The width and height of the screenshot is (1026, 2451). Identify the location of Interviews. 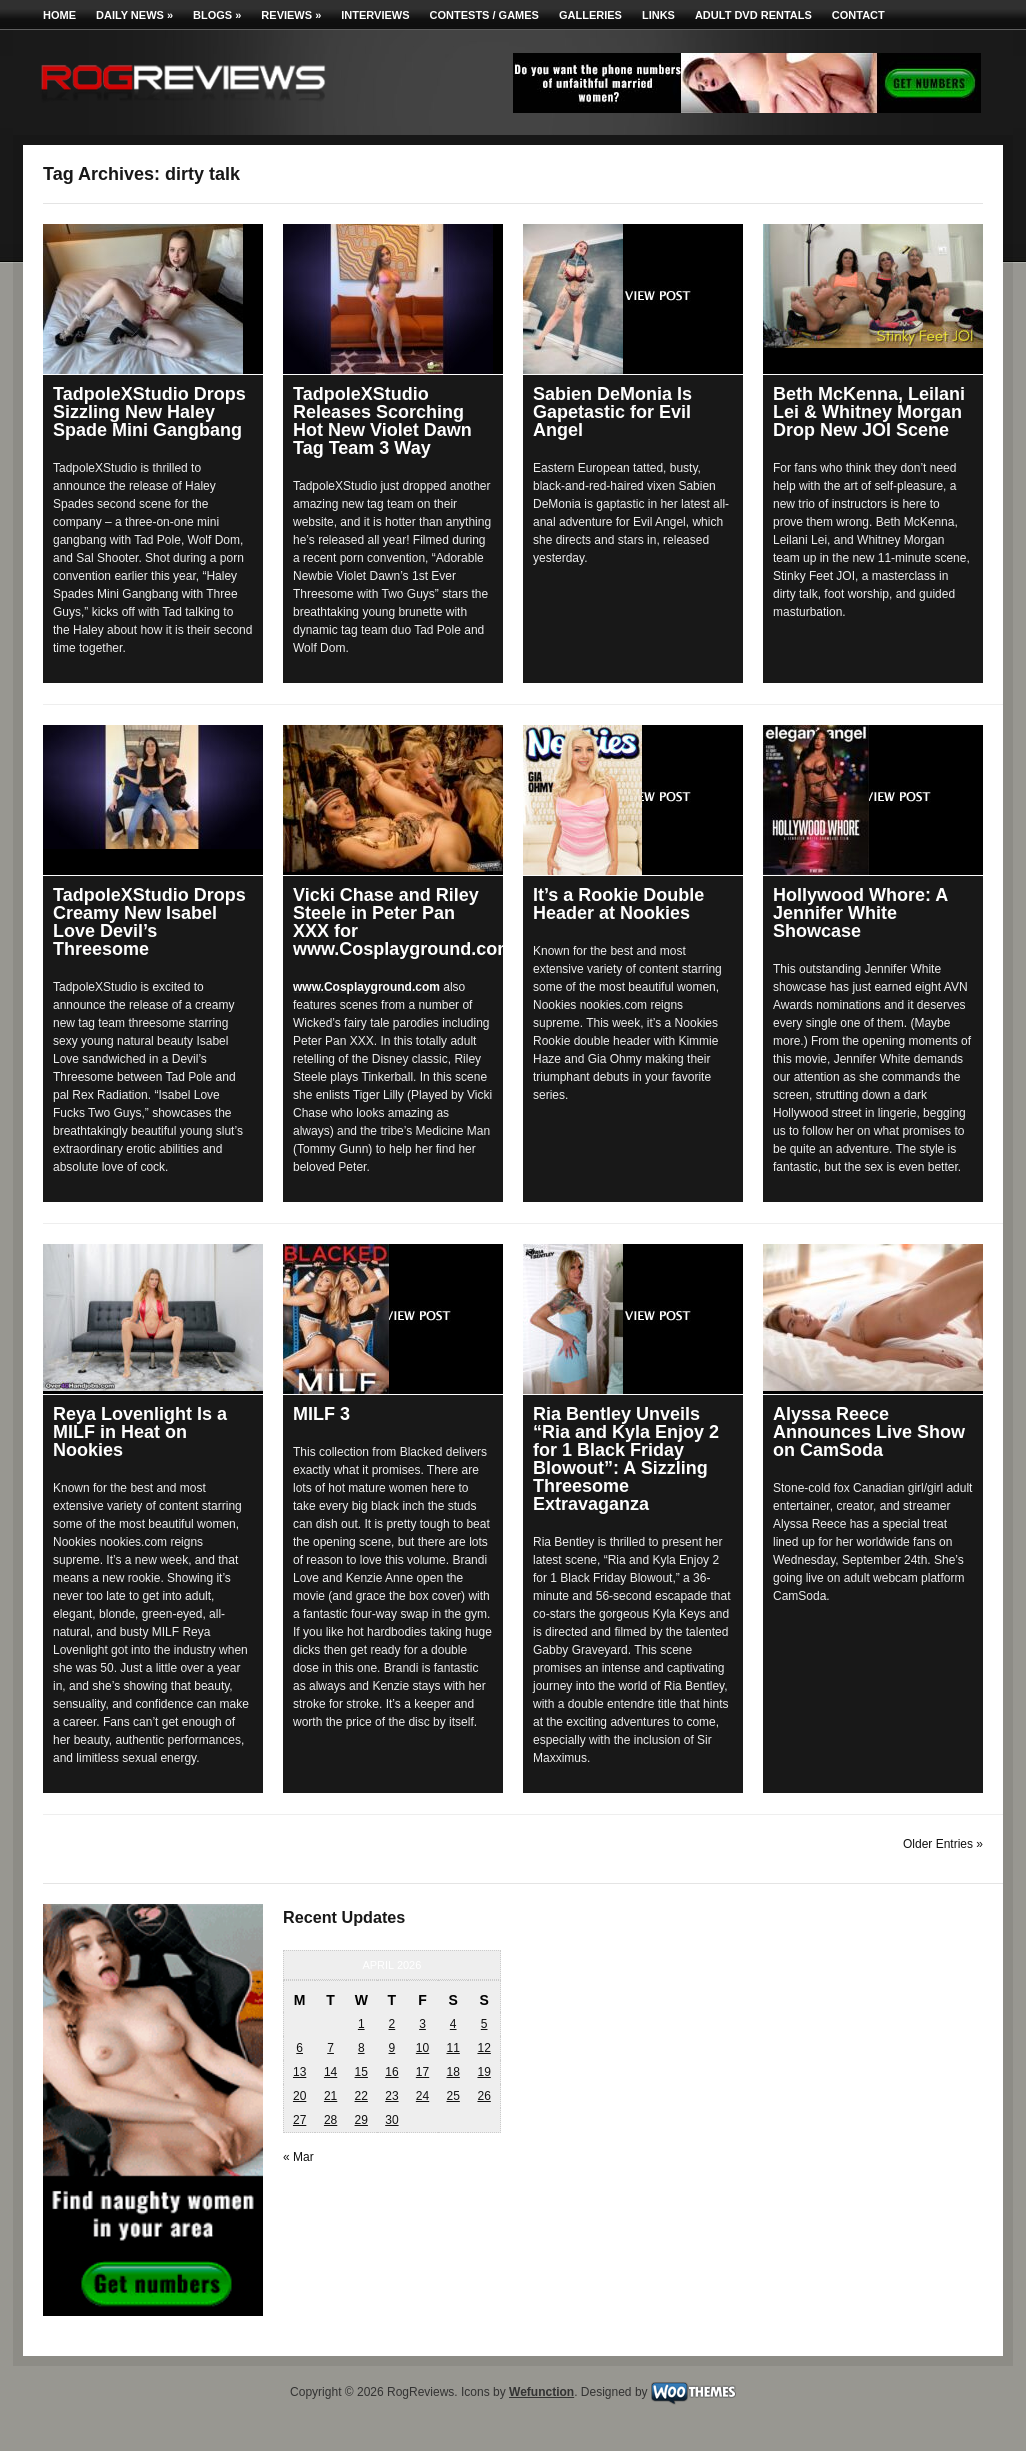
(375, 15).